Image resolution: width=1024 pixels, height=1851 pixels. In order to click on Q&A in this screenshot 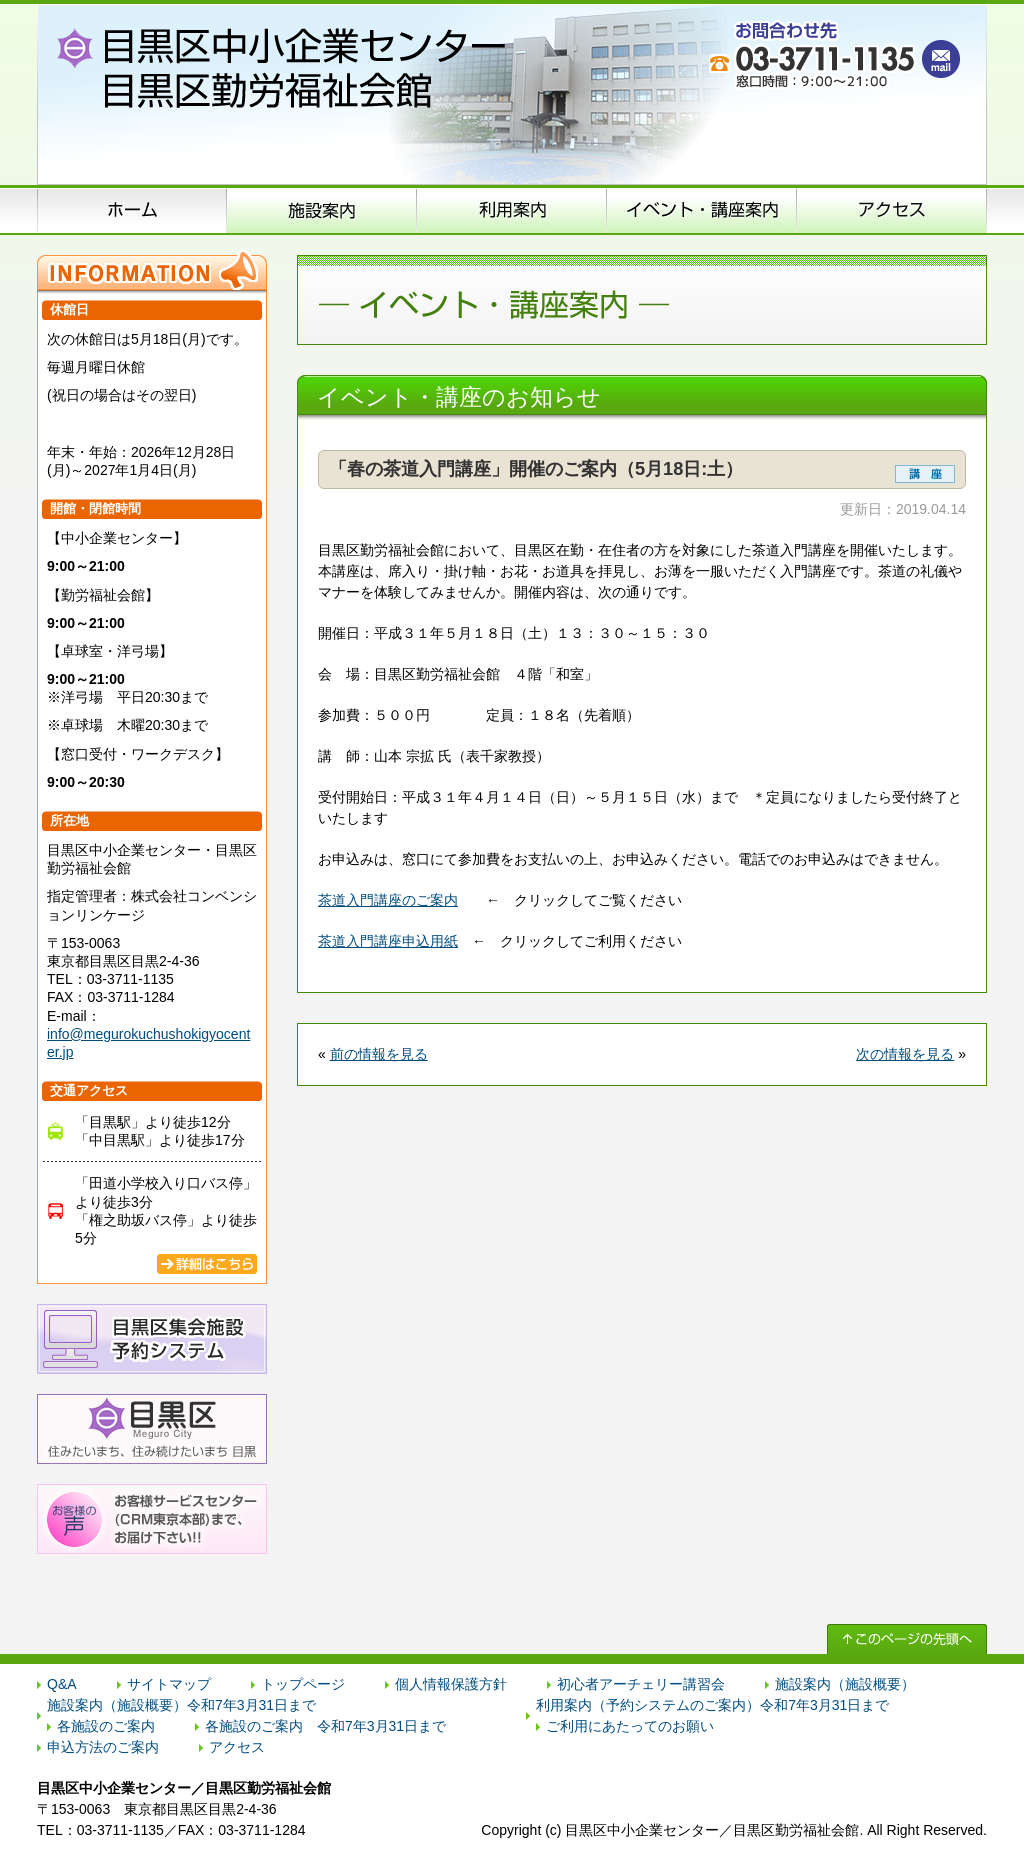, I will do `click(62, 1684)`.